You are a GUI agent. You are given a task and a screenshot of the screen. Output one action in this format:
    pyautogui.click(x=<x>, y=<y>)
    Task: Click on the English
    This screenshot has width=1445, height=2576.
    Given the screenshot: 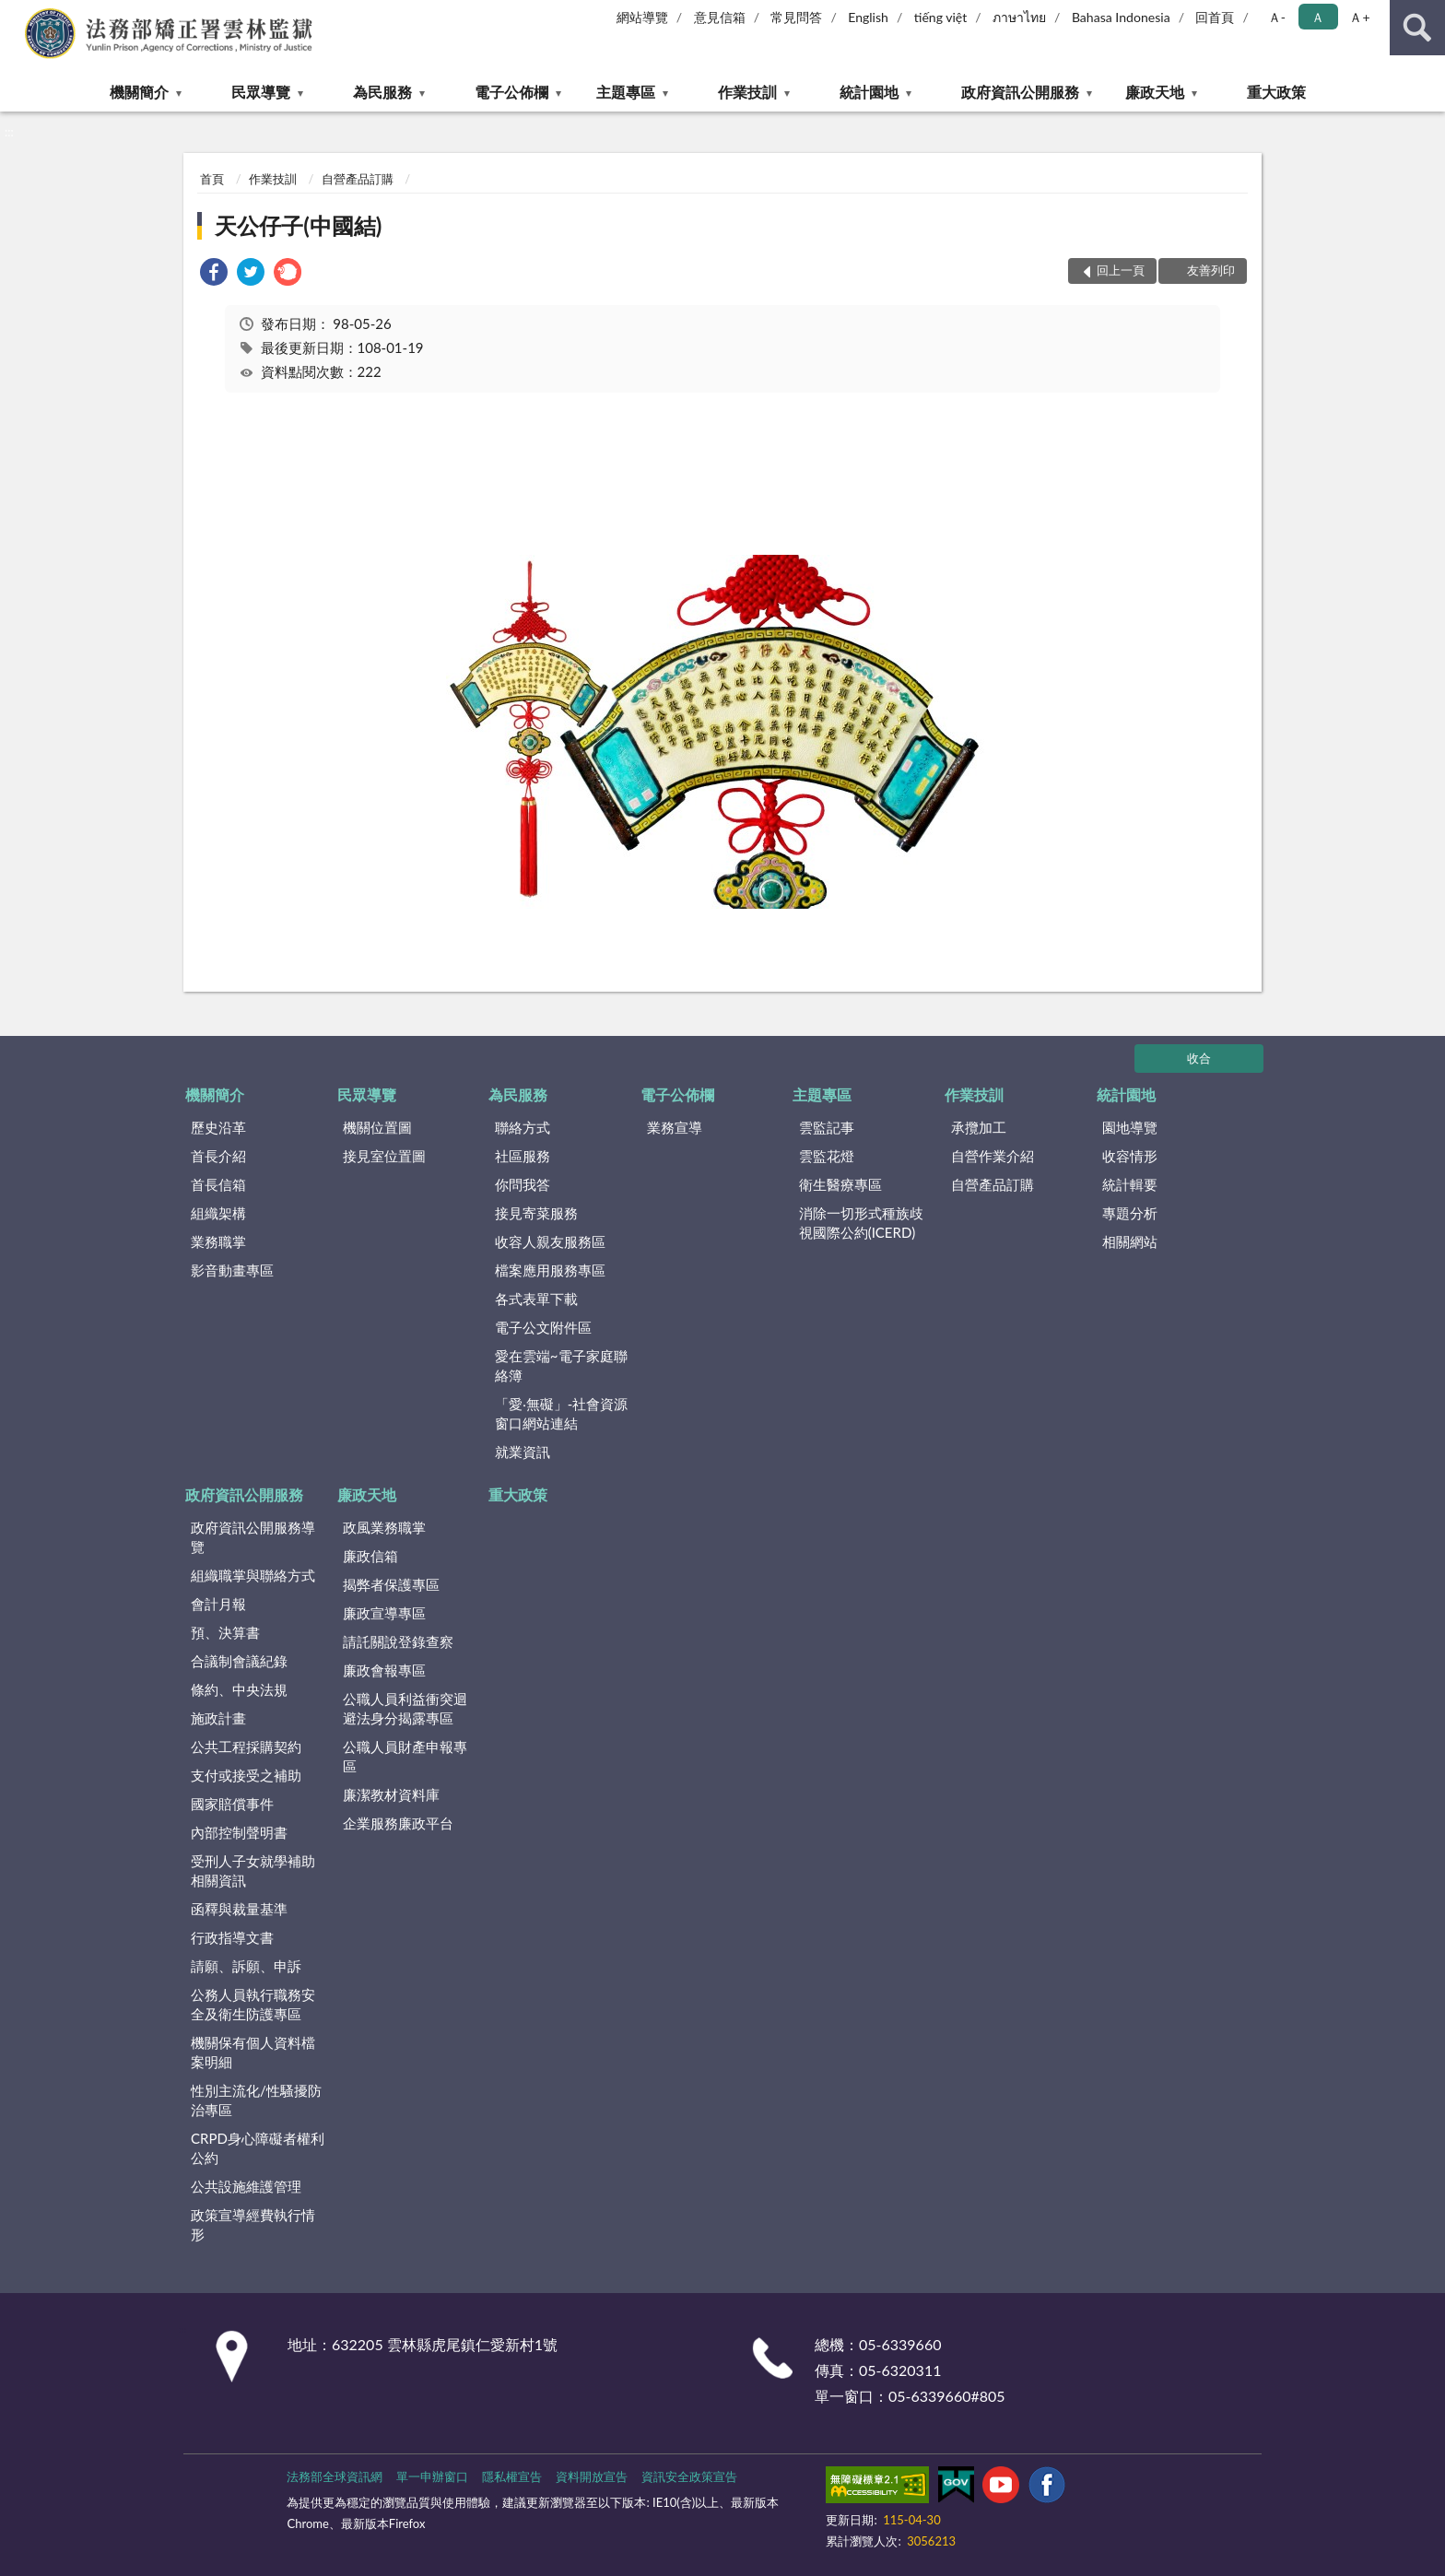 What is the action you would take?
    pyautogui.click(x=868, y=17)
    